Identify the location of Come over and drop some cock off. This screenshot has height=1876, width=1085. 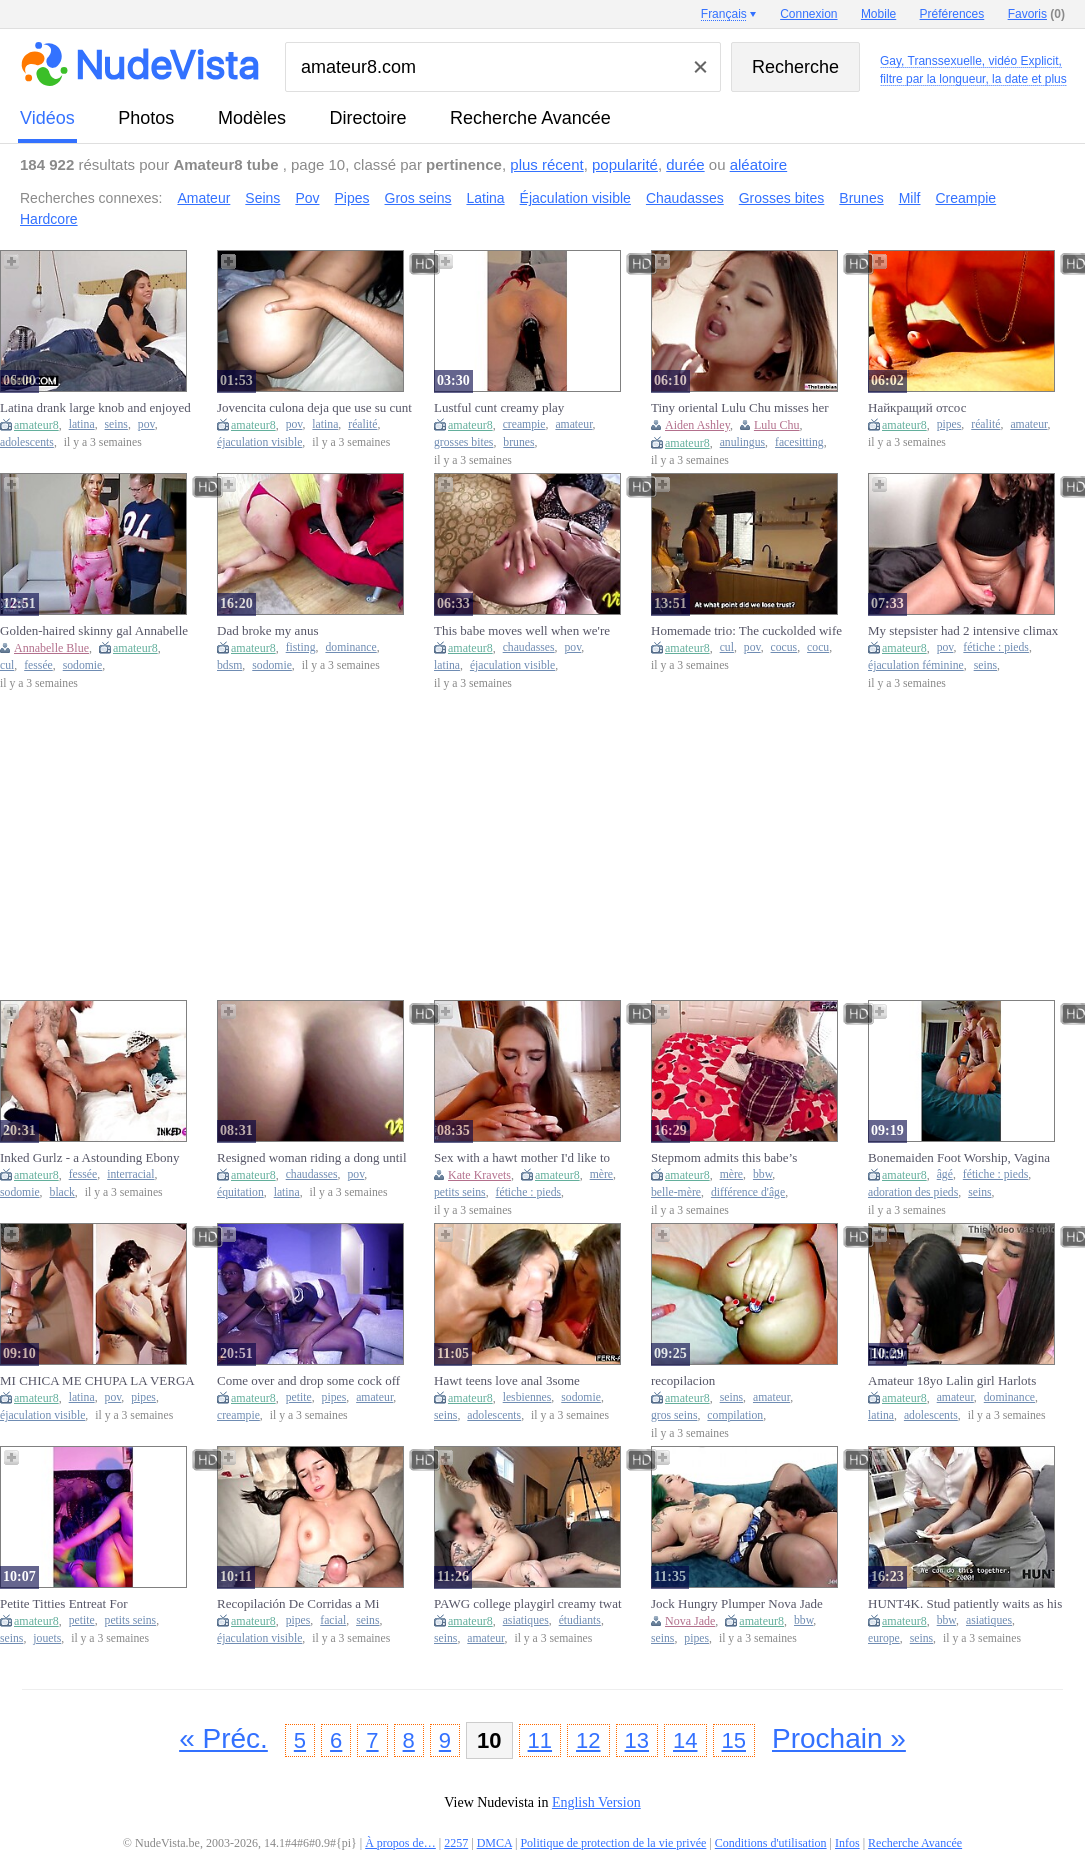
(308, 1380).